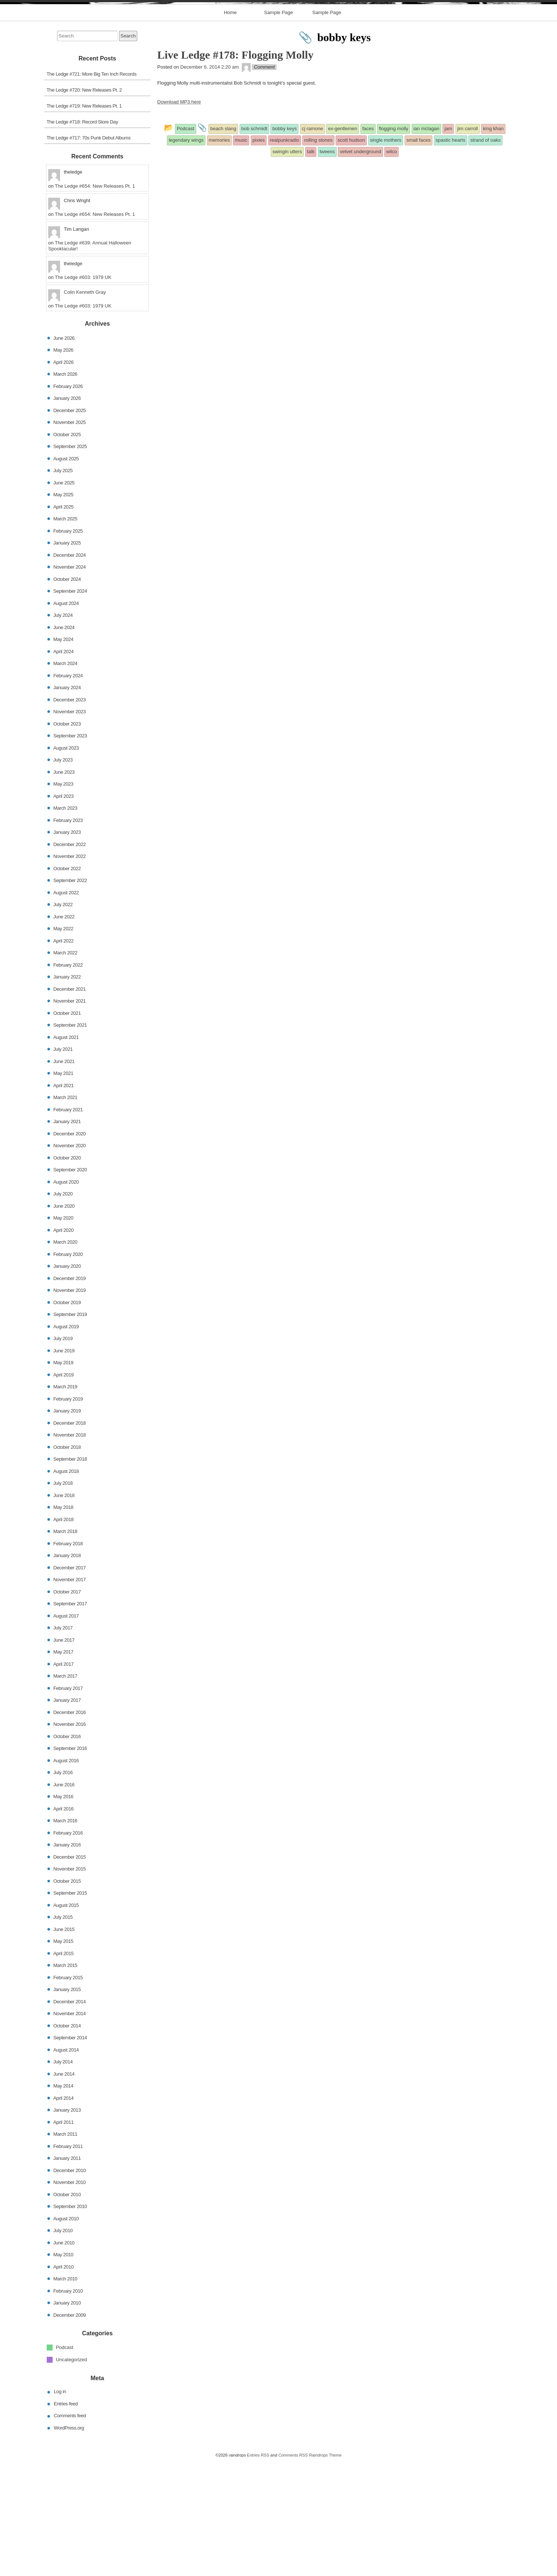 Image resolution: width=557 pixels, height=2576 pixels. I want to click on The Ledge #717: 70s Punk Debut Albums, so click(89, 252).